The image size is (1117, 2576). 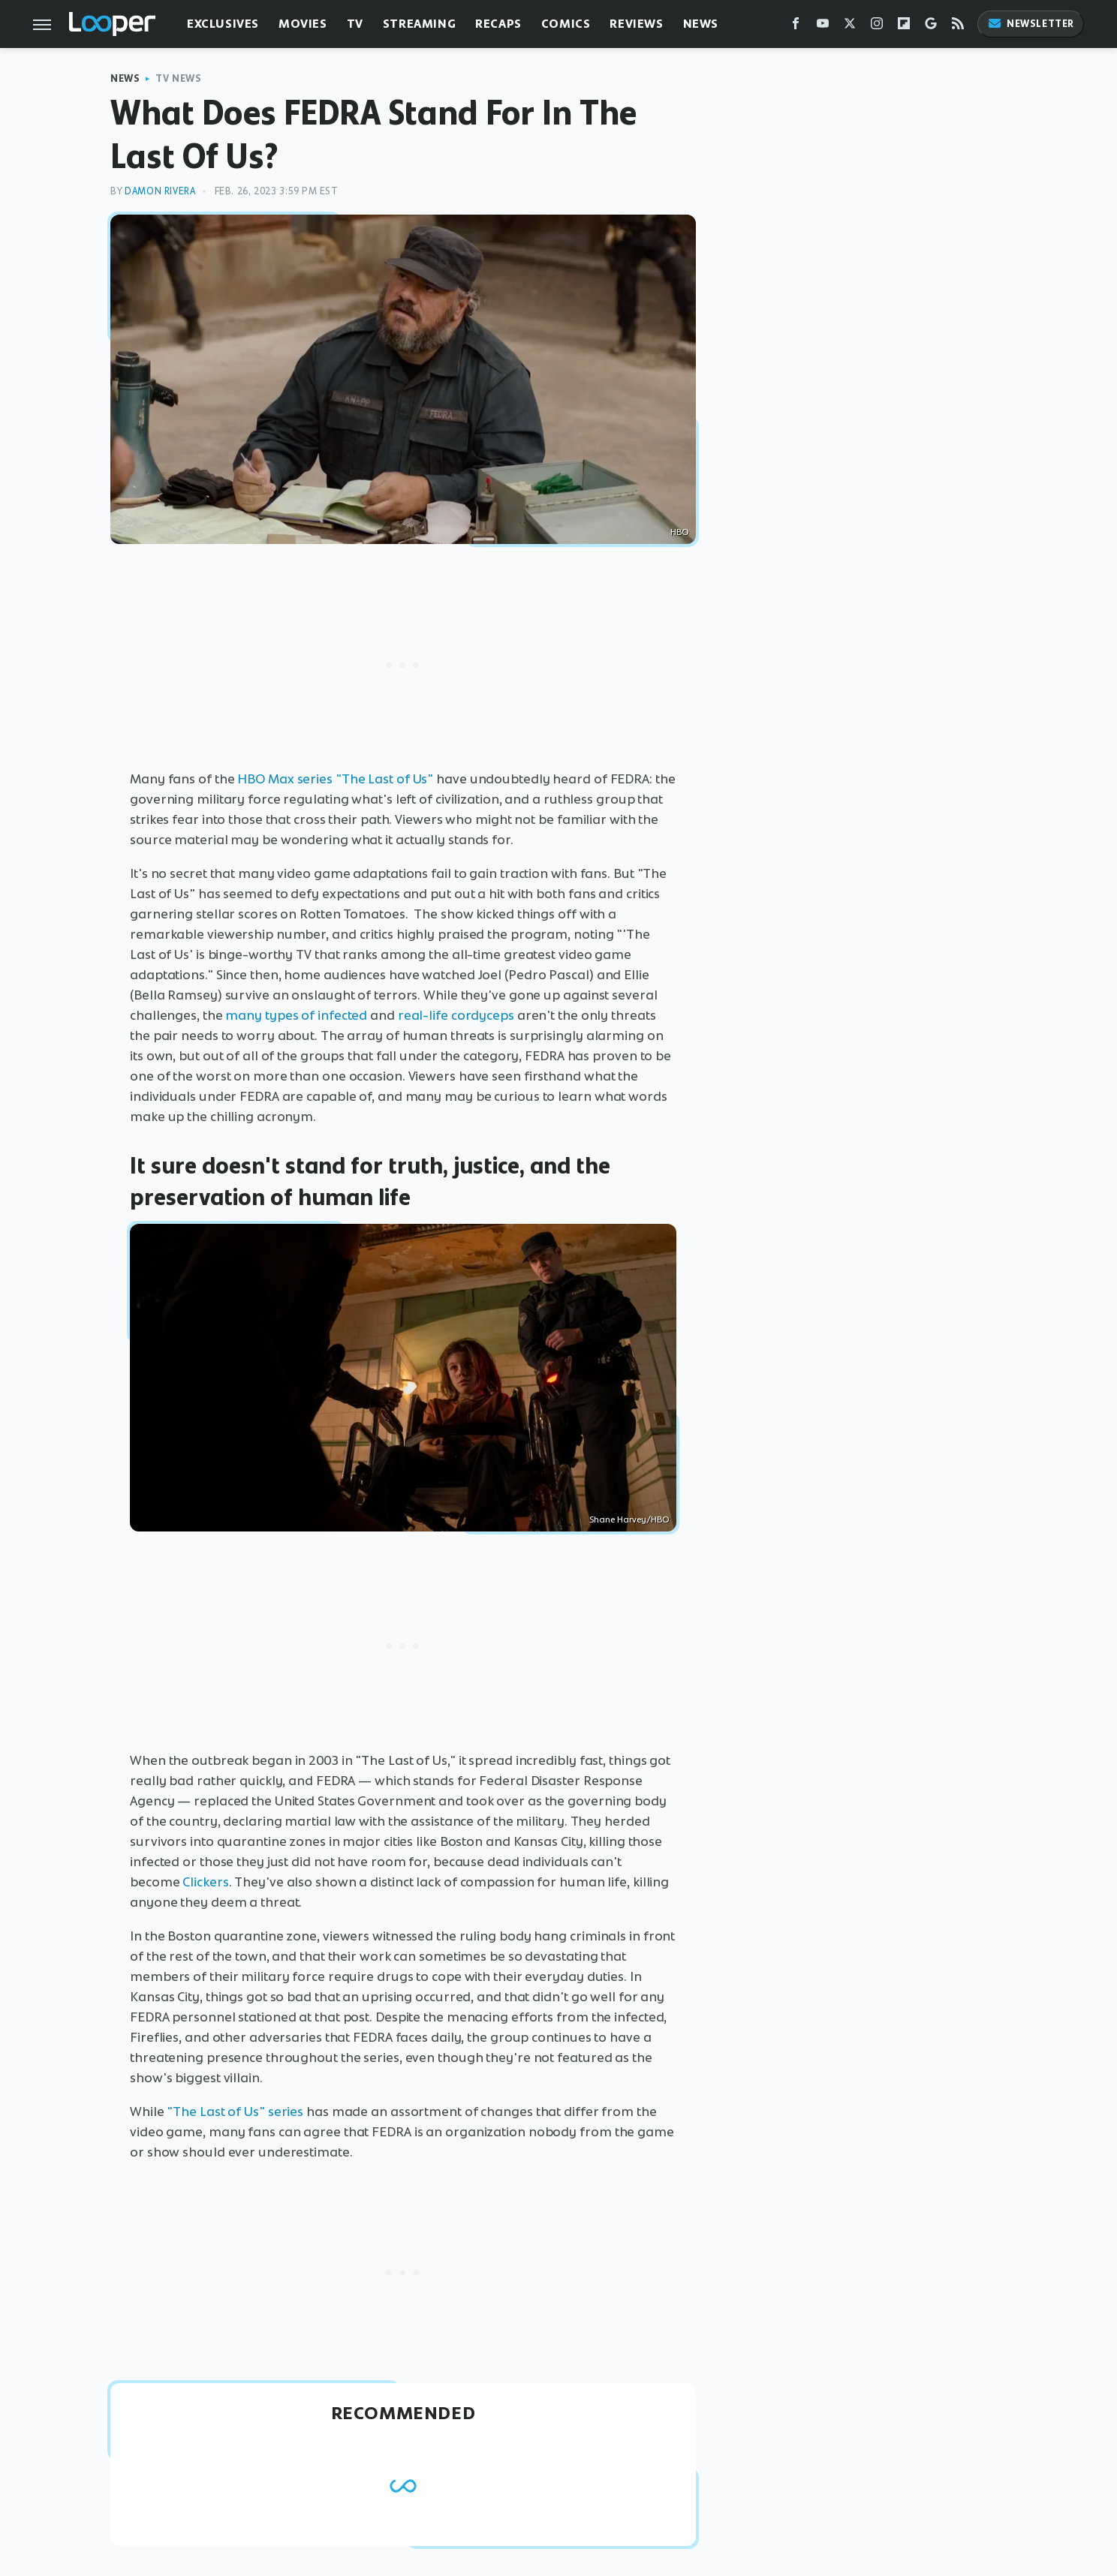 What do you see at coordinates (355, 24) in the screenshot?
I see `TV` at bounding box center [355, 24].